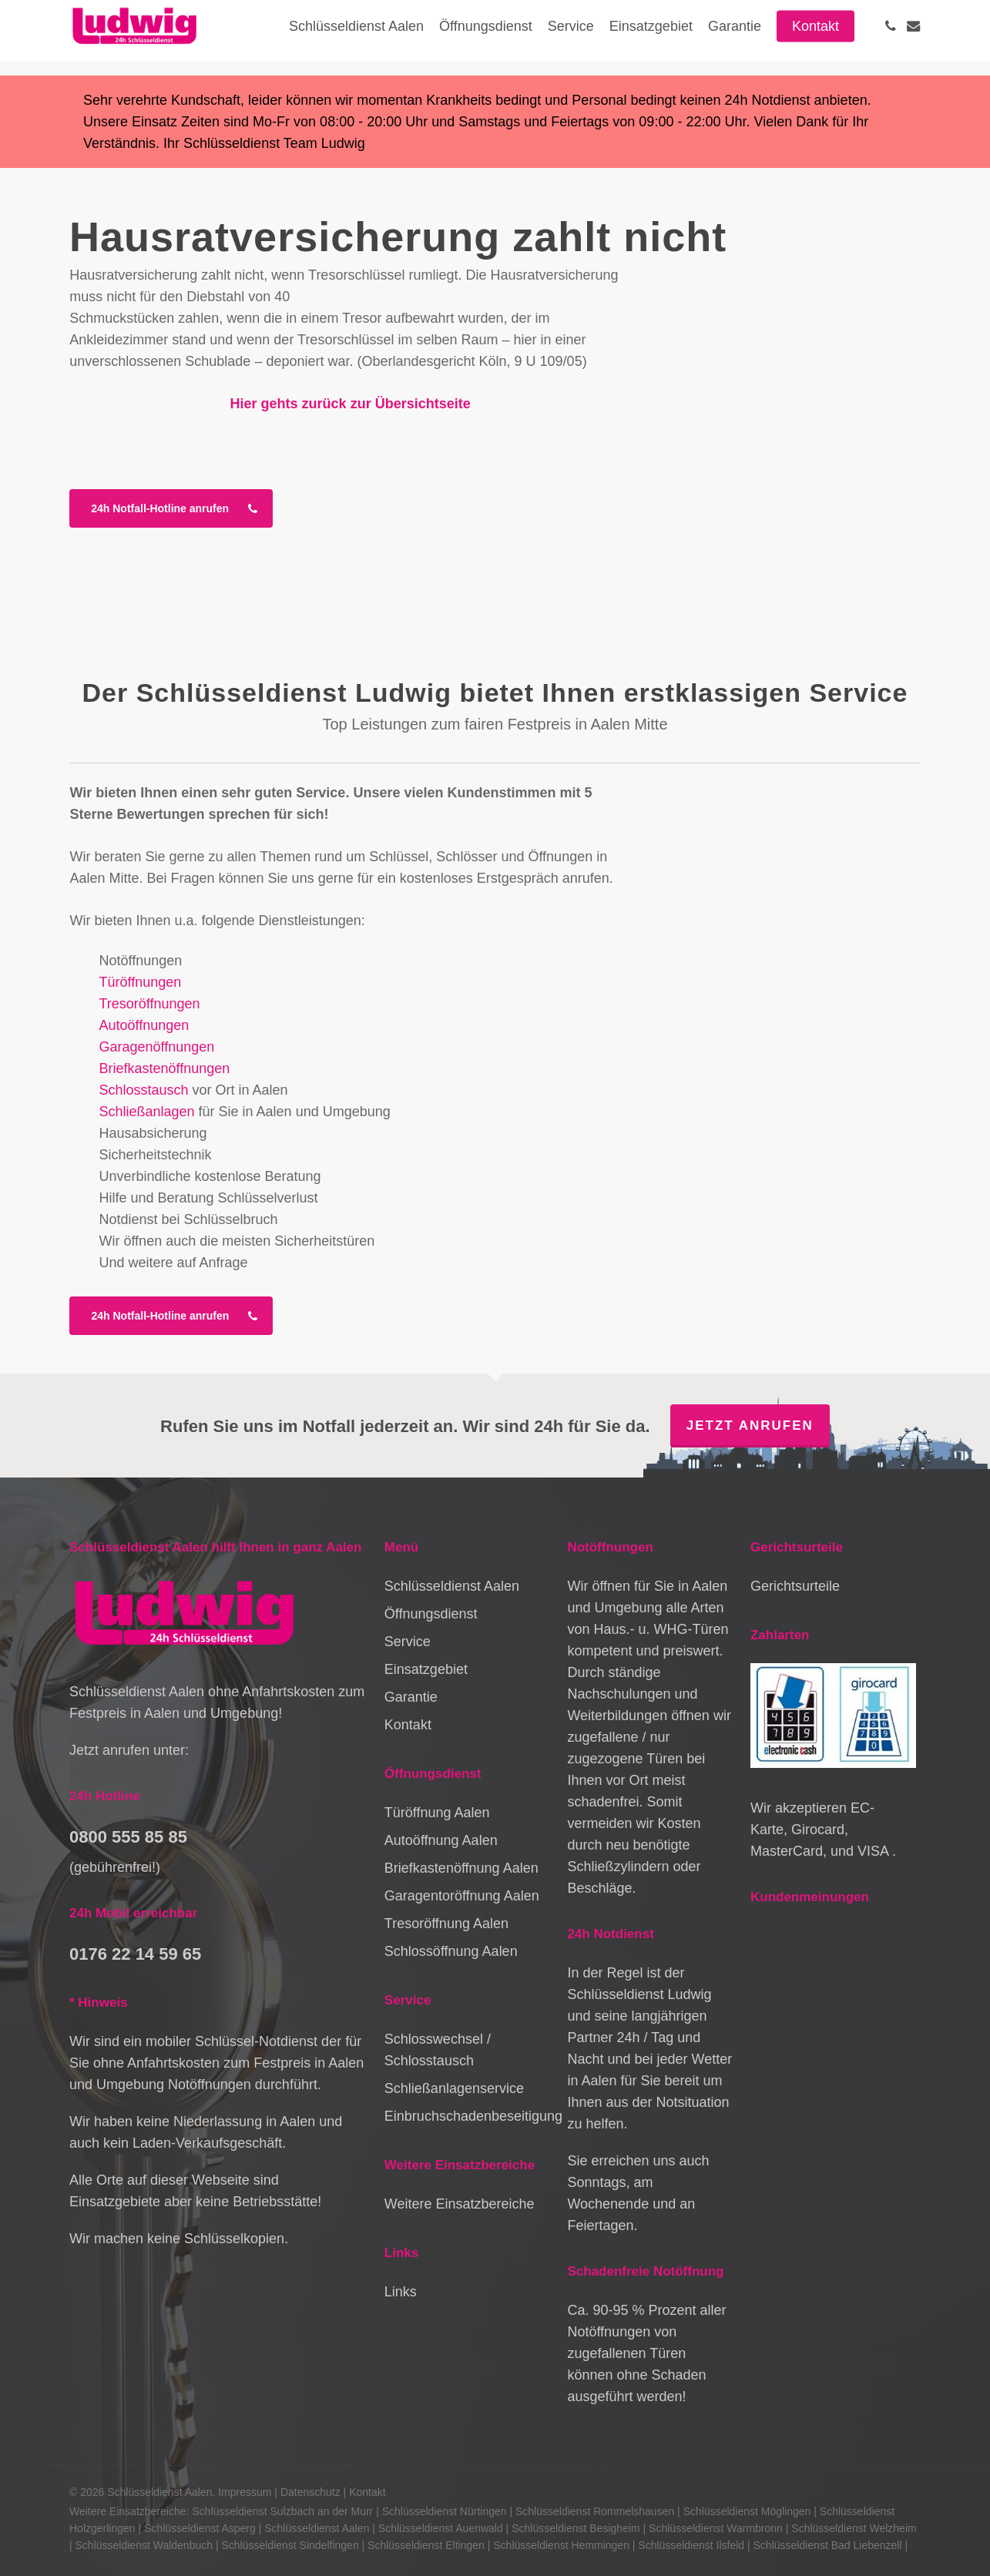 The height and width of the screenshot is (2576, 990). I want to click on Tresoröffnung Aalen, so click(446, 1923).